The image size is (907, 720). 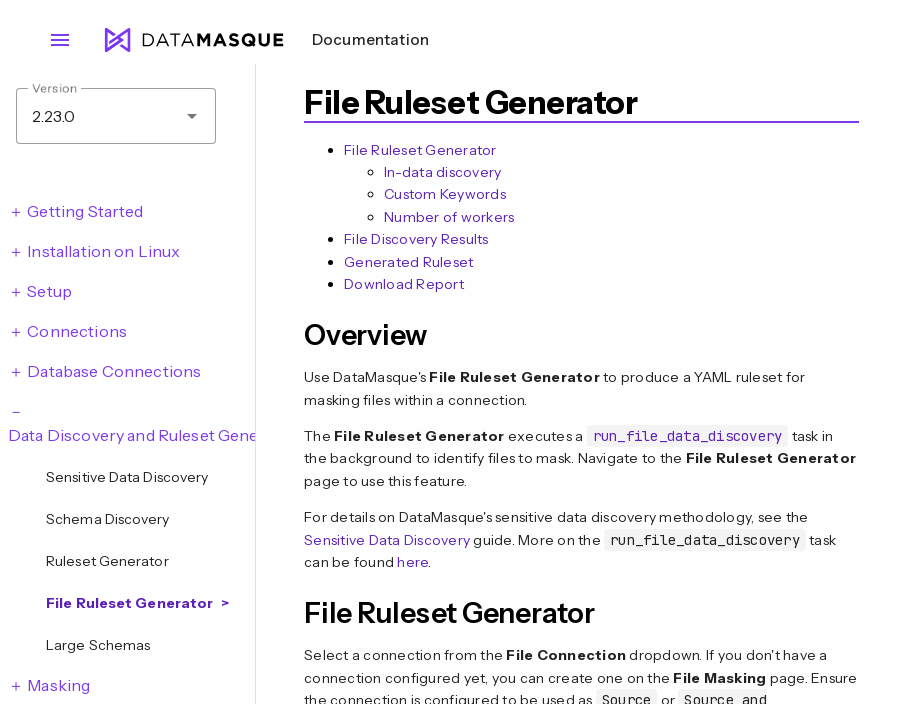 What do you see at coordinates (387, 540) in the screenshot?
I see `Sensitive Data Discovery` at bounding box center [387, 540].